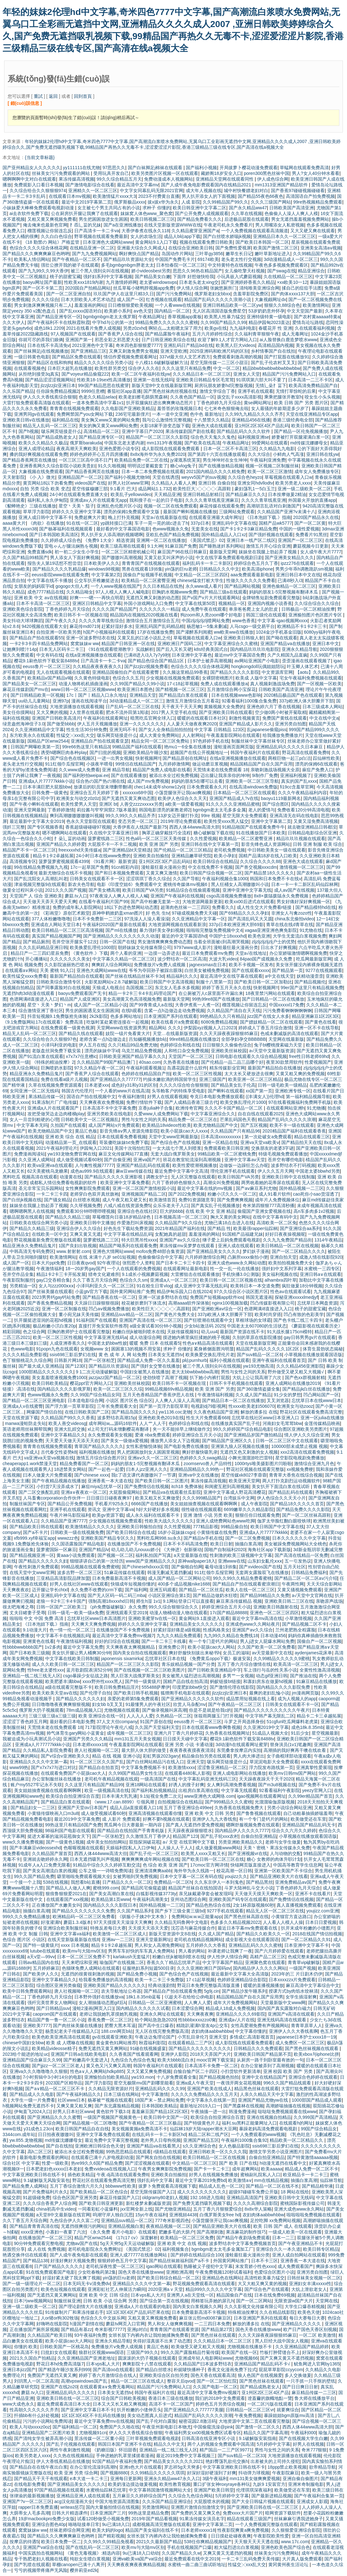 Image resolution: width=347 pixels, height=2576 pixels. I want to click on 午夜片神马影院福利, so click(70, 1515).